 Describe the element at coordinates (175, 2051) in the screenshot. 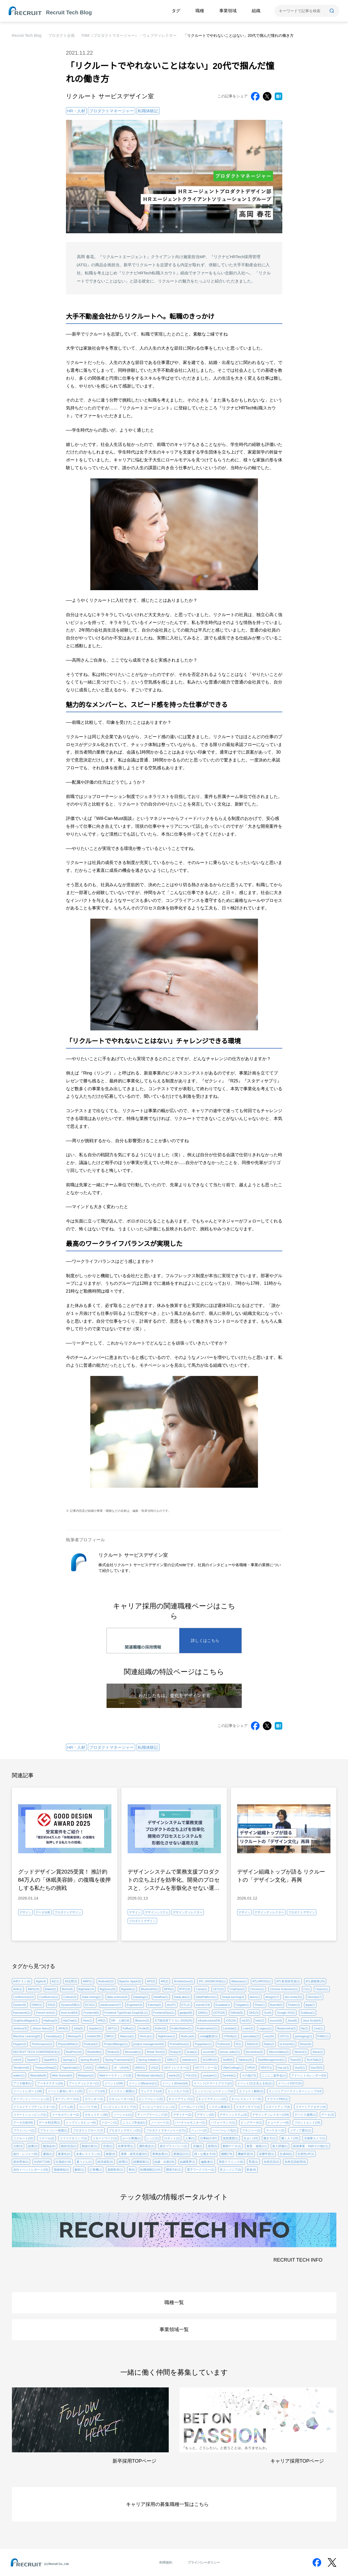

I see `Ruby(3)` at that location.